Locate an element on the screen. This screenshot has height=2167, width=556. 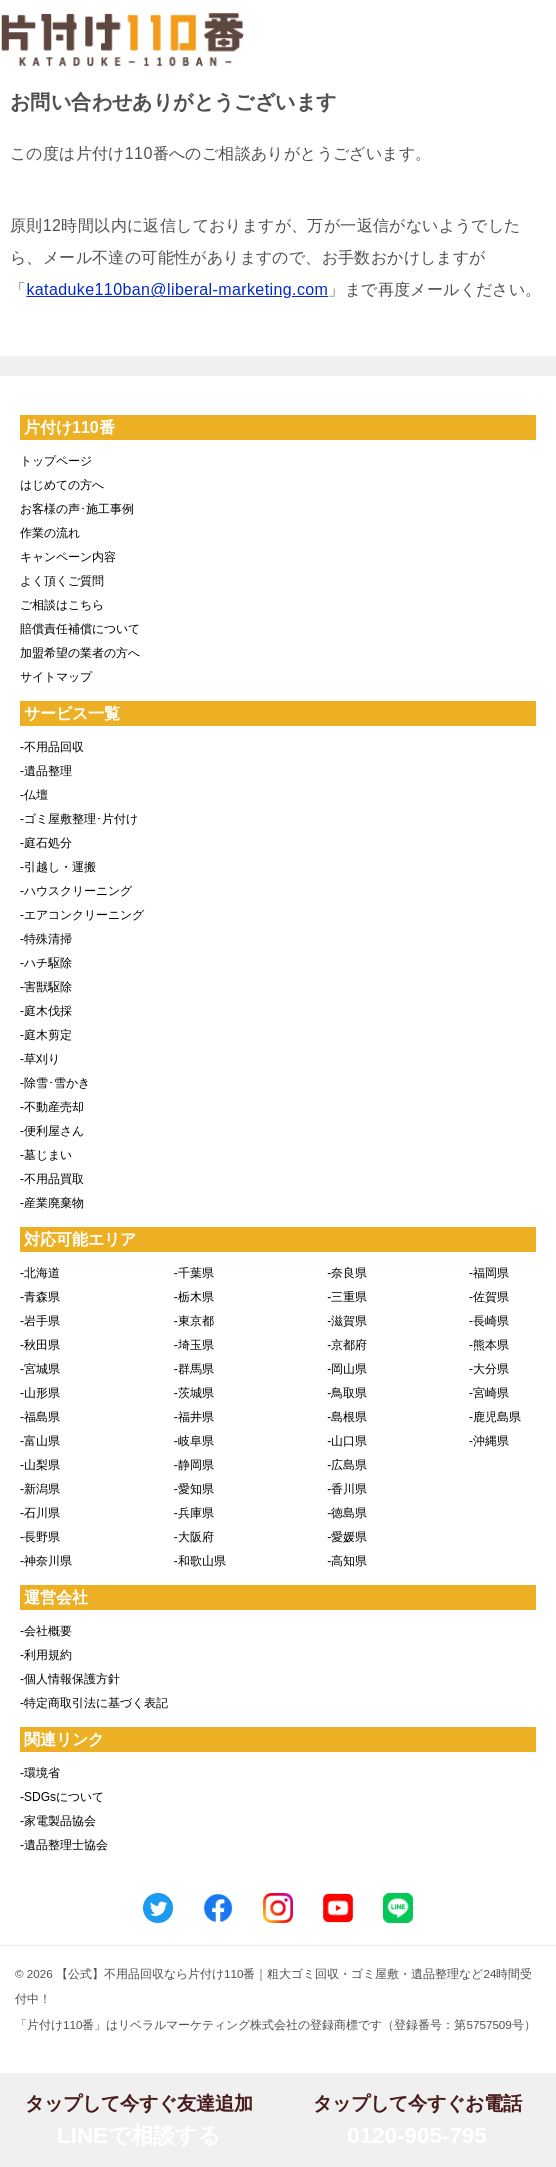
-ハウスクリーニング is located at coordinates (76, 891).